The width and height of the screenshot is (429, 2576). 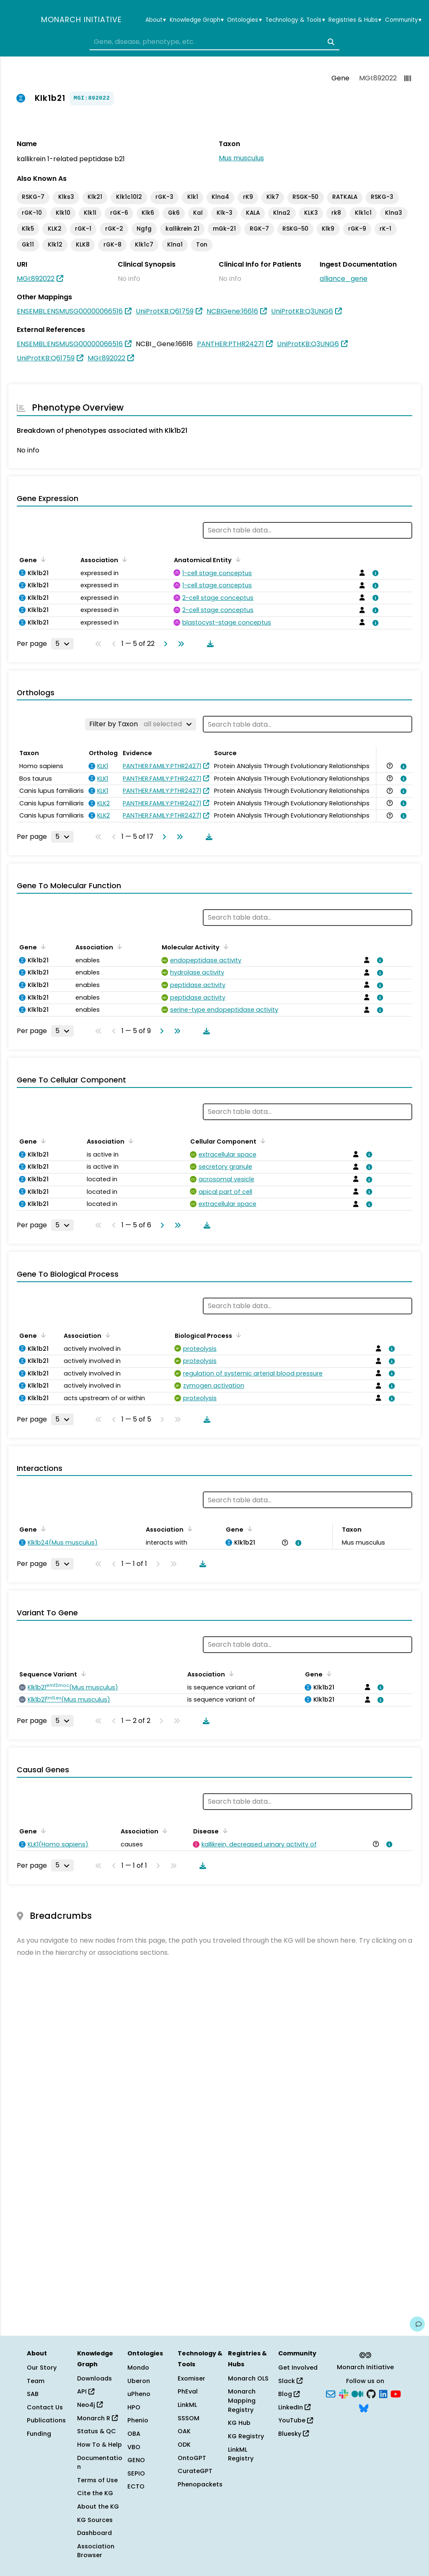 What do you see at coordinates (138, 2381) in the screenshot?
I see `Uberon` at bounding box center [138, 2381].